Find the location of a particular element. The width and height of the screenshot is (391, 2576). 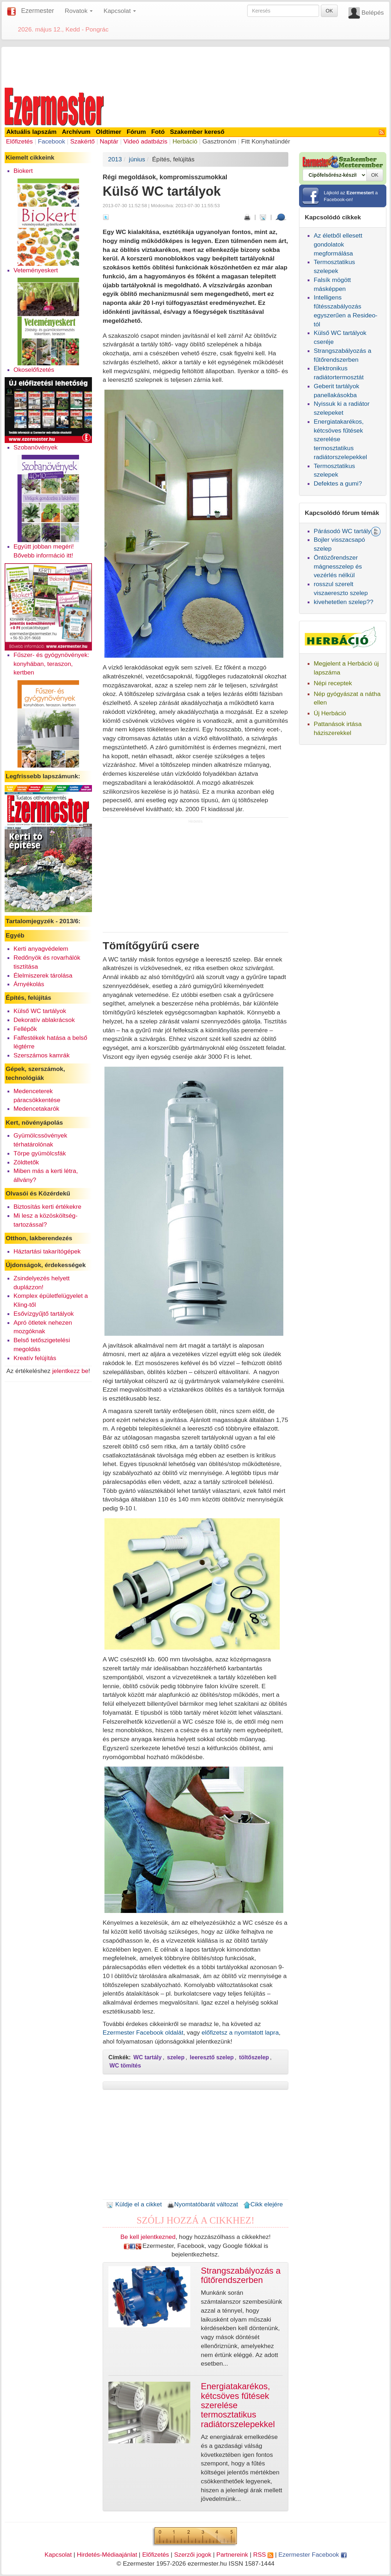

kivehetetlen szelep?? is located at coordinates (343, 601).